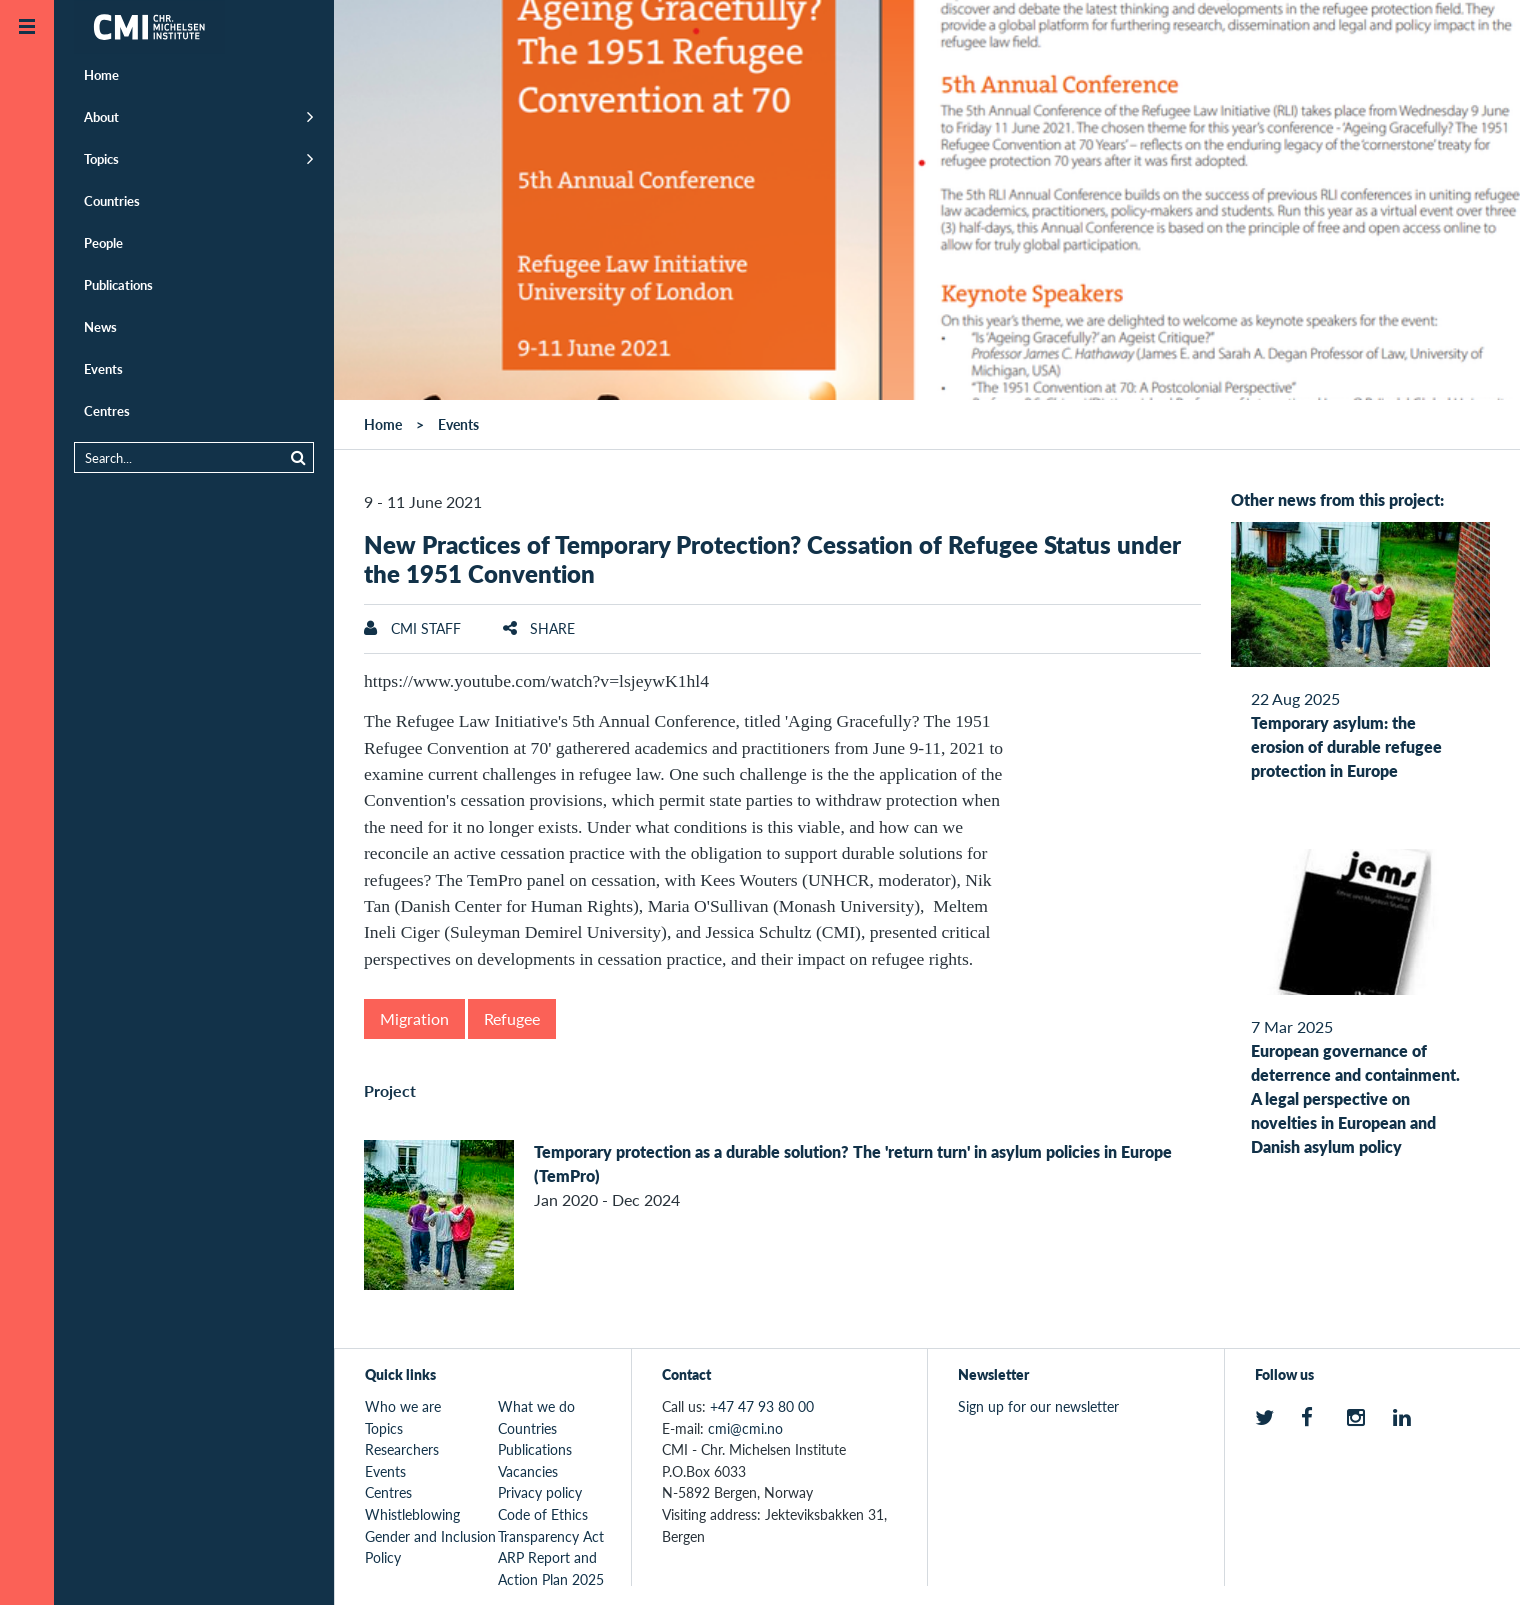  I want to click on Transparency Act, so click(551, 1536).